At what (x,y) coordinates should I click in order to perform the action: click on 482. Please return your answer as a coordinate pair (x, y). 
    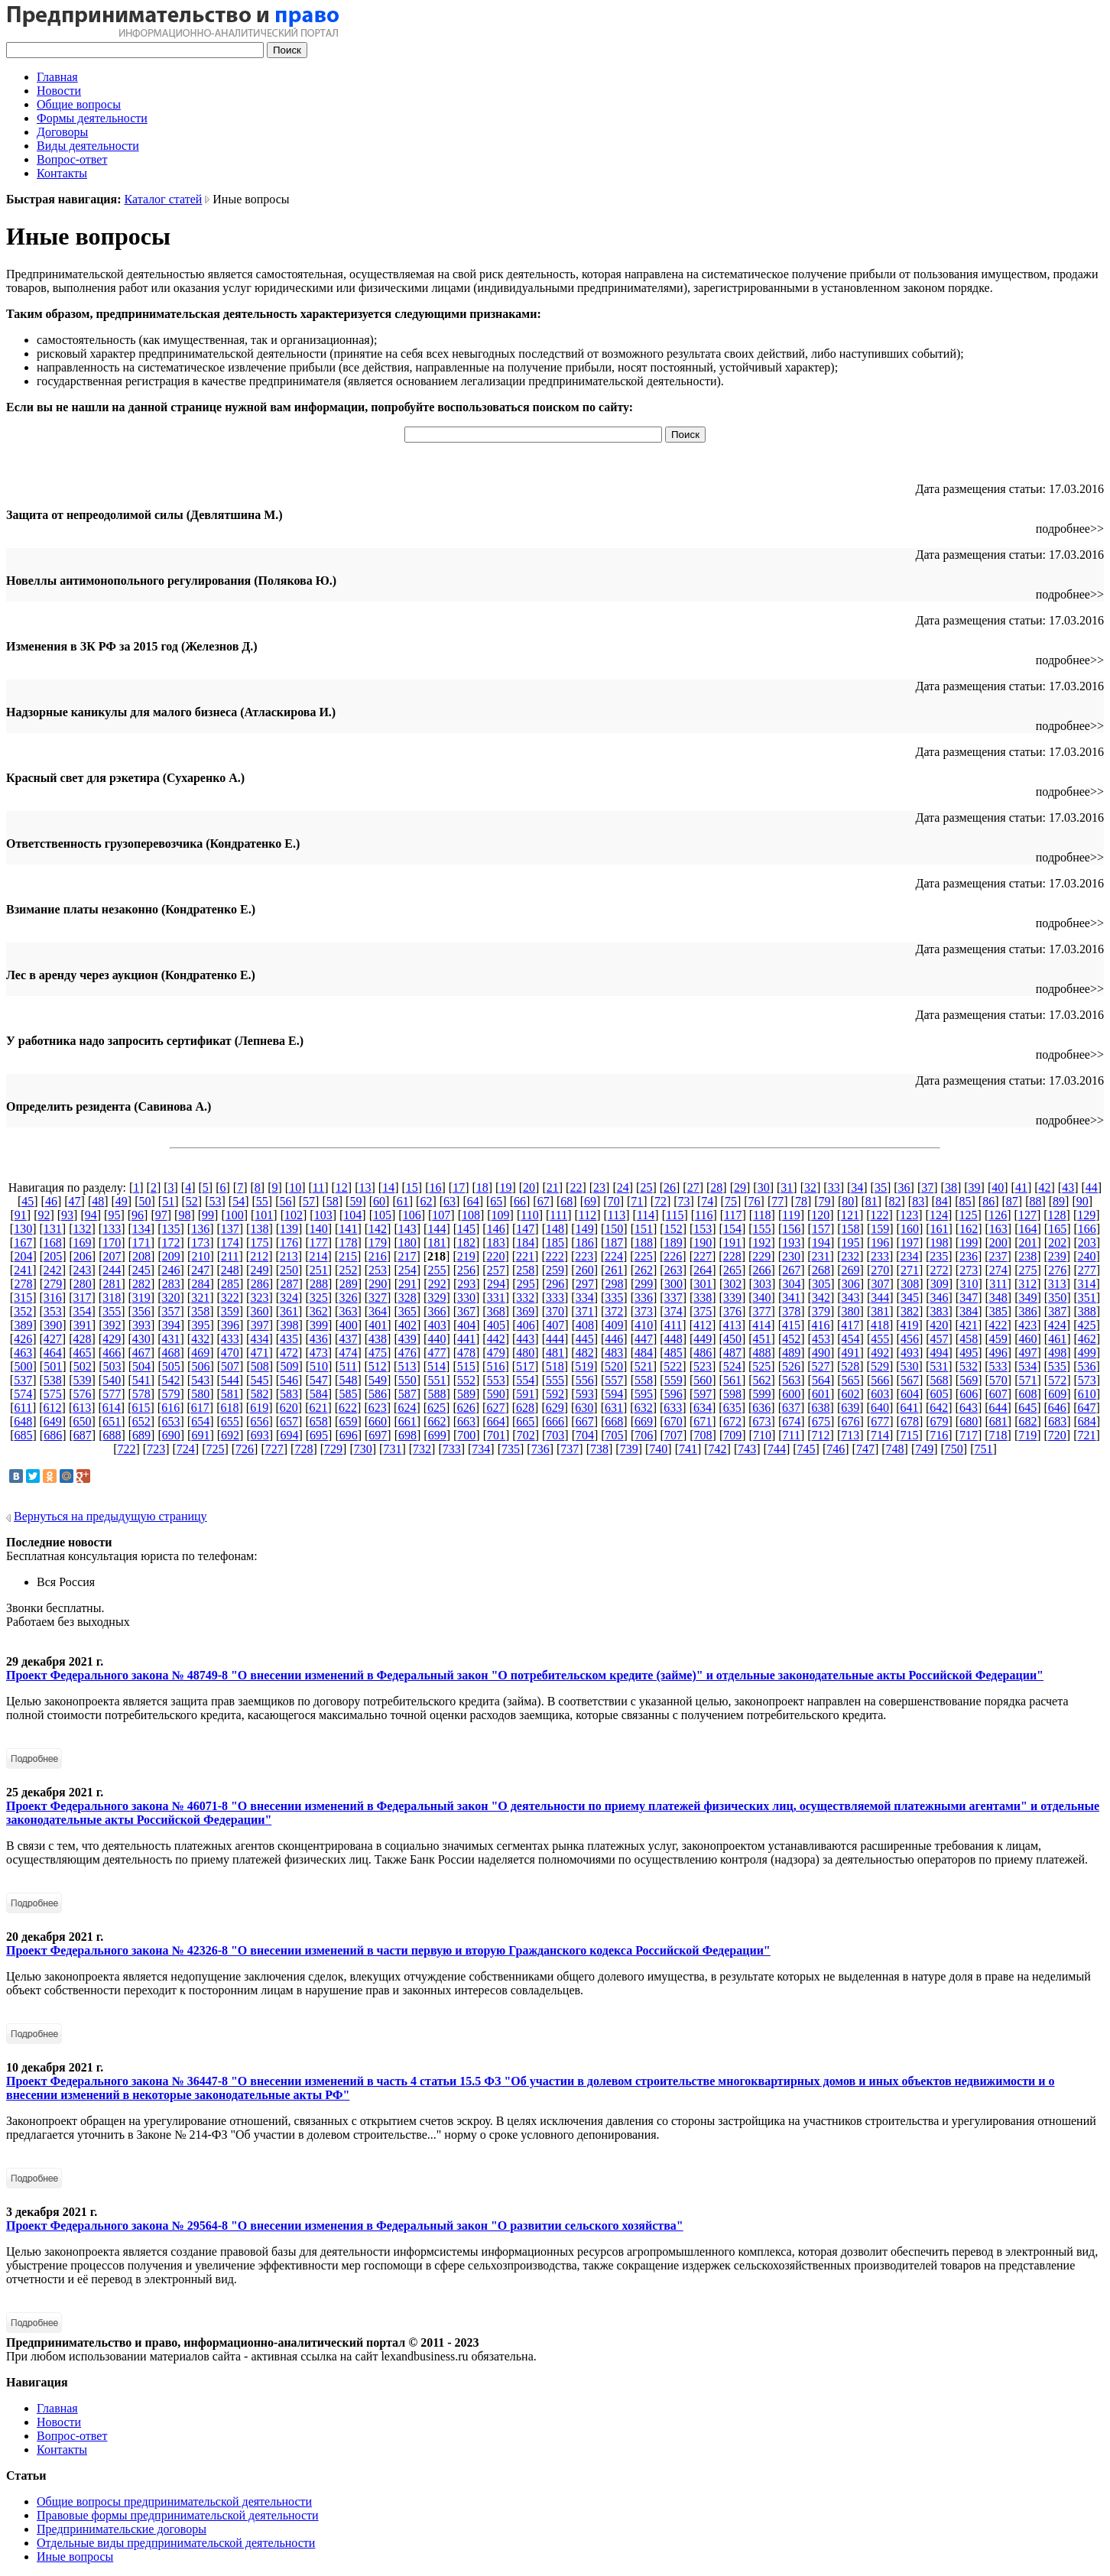
    Looking at the image, I should click on (585, 1352).